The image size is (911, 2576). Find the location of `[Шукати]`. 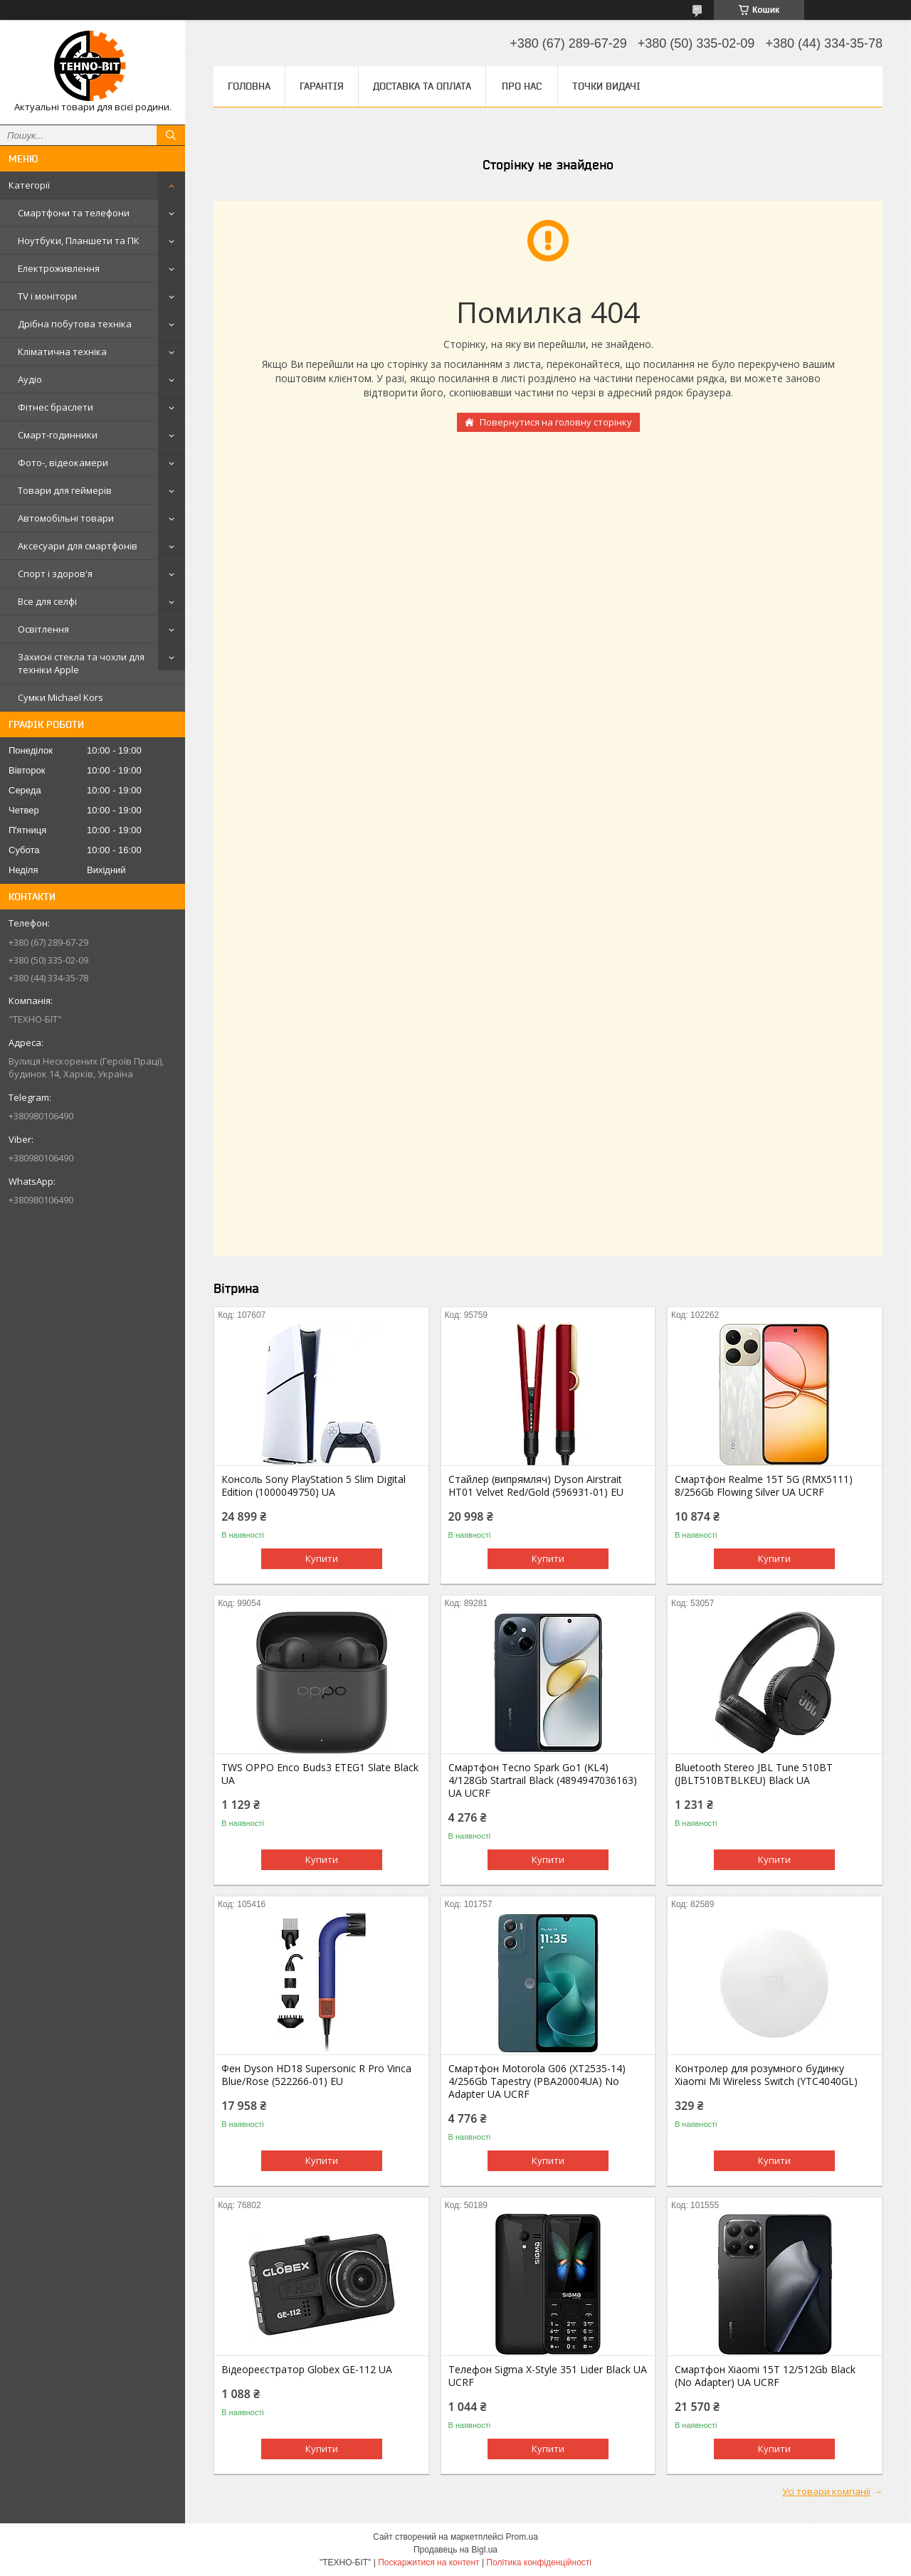

[Шукати] is located at coordinates (171, 135).